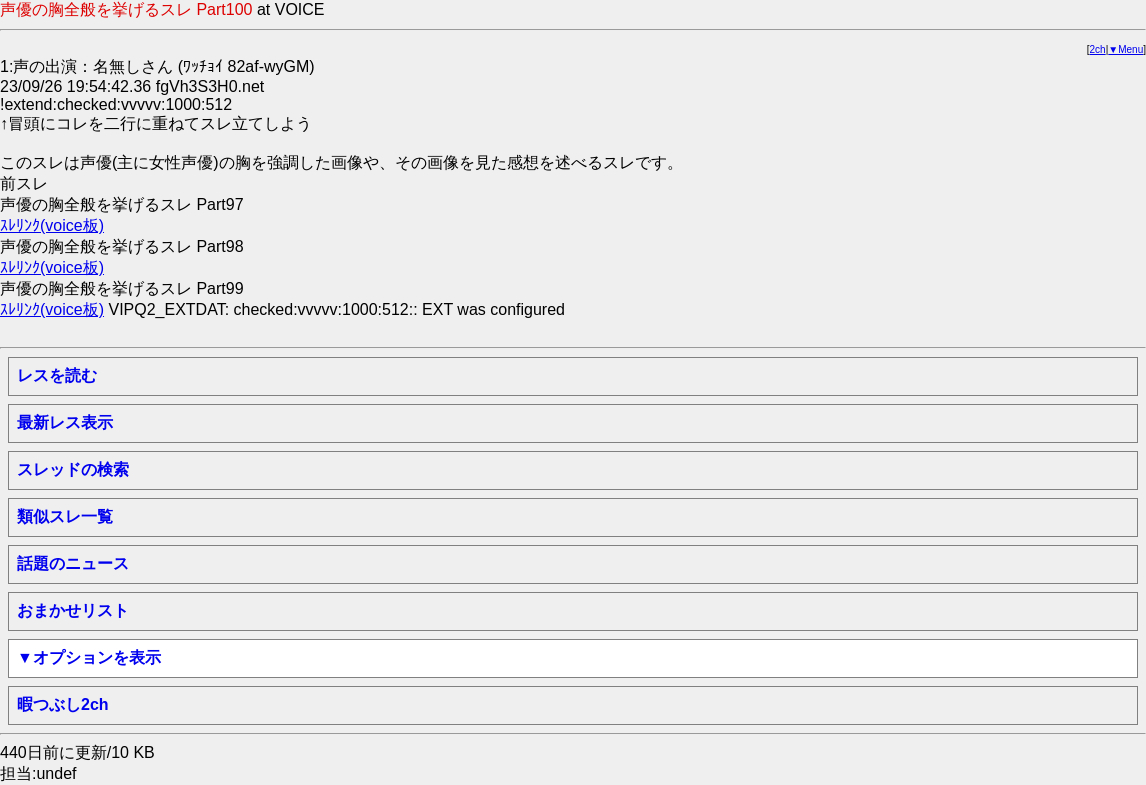 Image resolution: width=1146 pixels, height=785 pixels. I want to click on 暇つぶし2ch, so click(63, 704).